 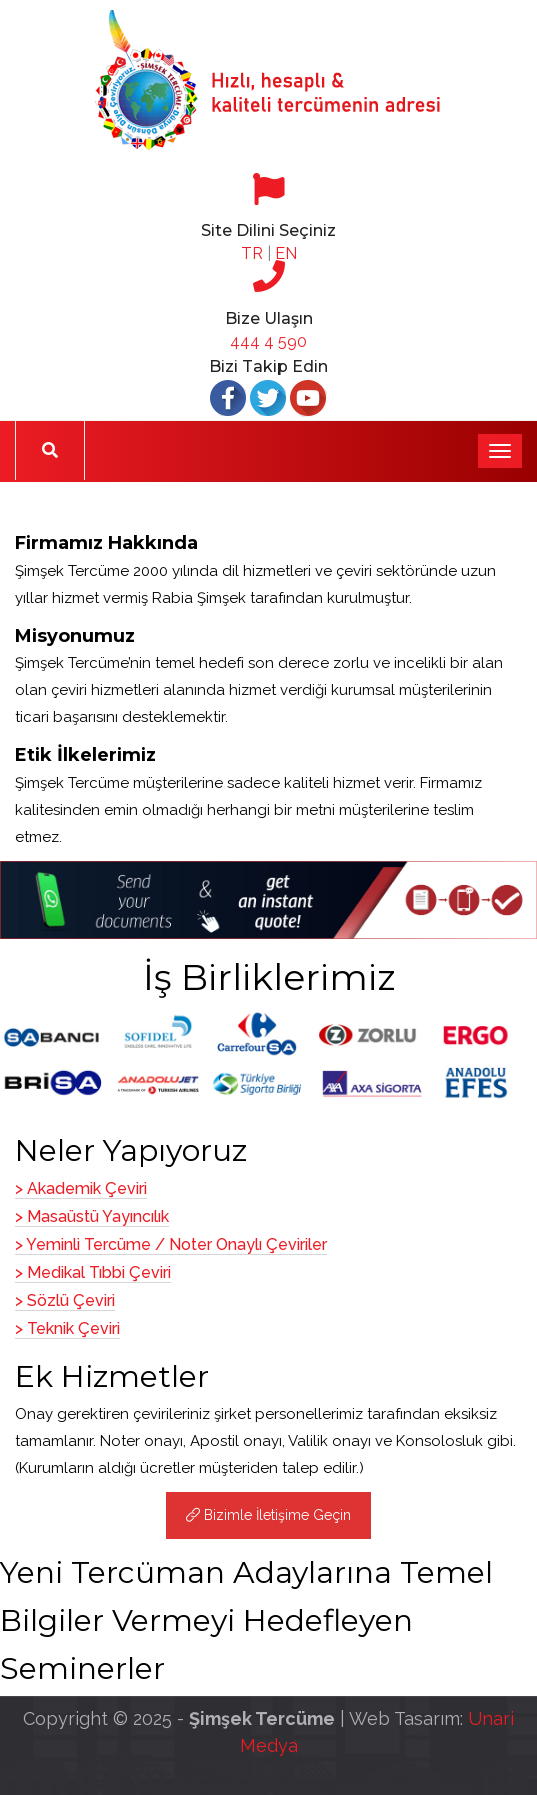 I want to click on Bizimle İletişime Geçin, so click(x=268, y=1515).